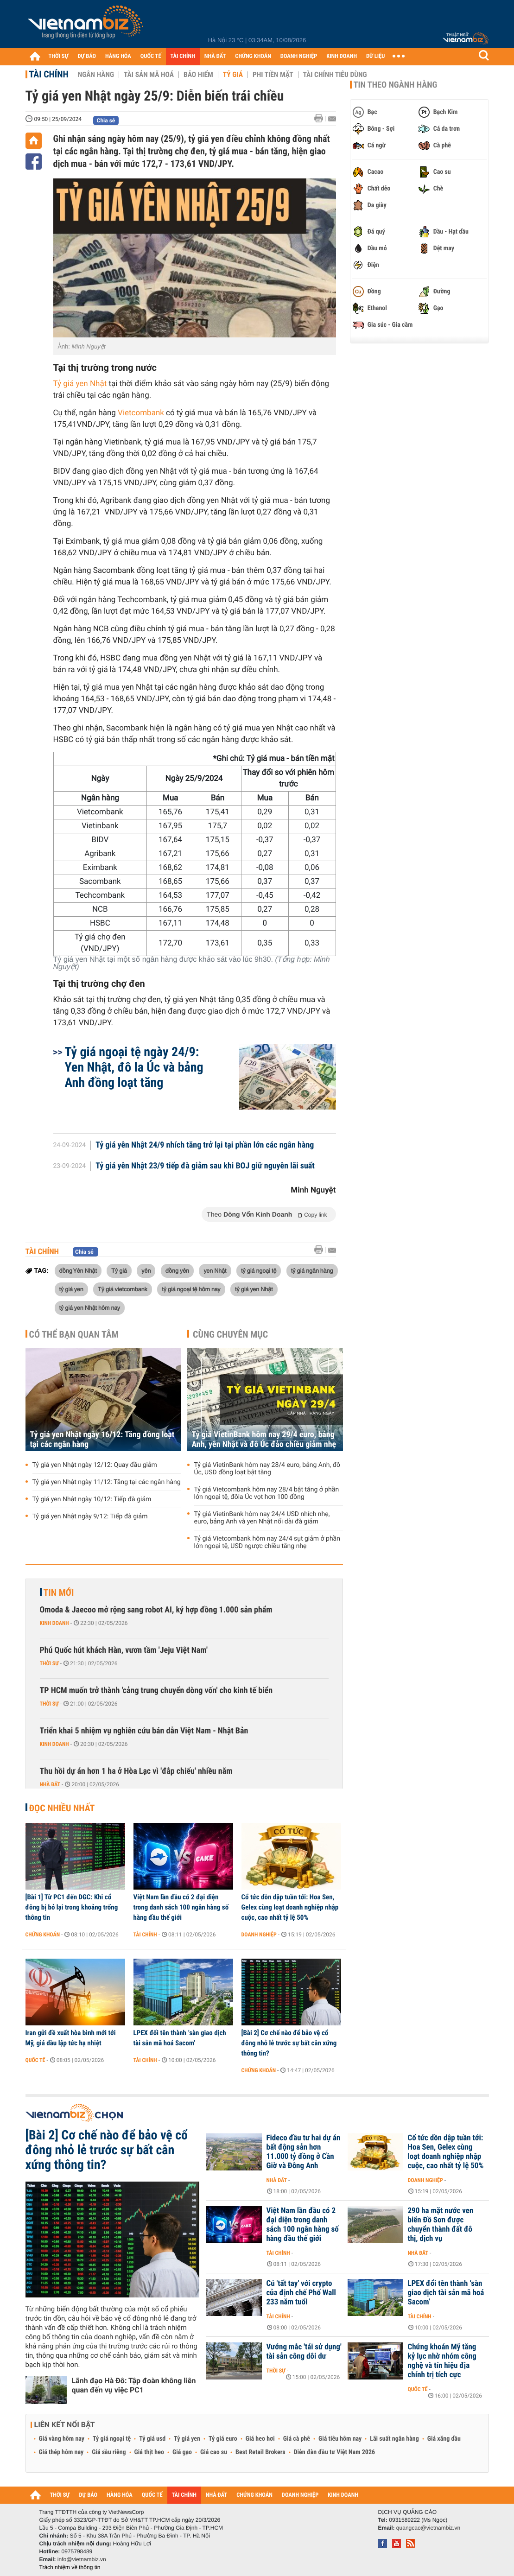 Image resolution: width=514 pixels, height=2576 pixels. Describe the element at coordinates (149, 74) in the screenshot. I see `Tài sản mã hoá` at that location.